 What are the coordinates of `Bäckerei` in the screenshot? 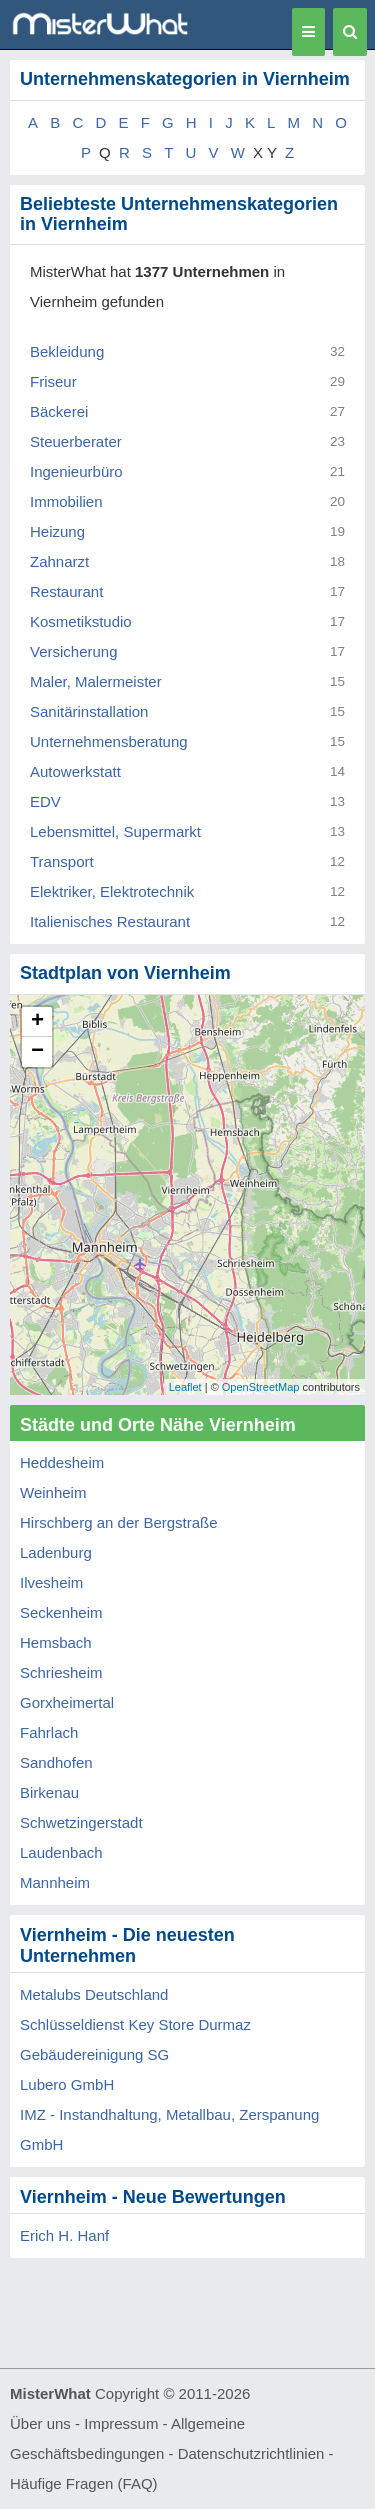 It's located at (59, 411).